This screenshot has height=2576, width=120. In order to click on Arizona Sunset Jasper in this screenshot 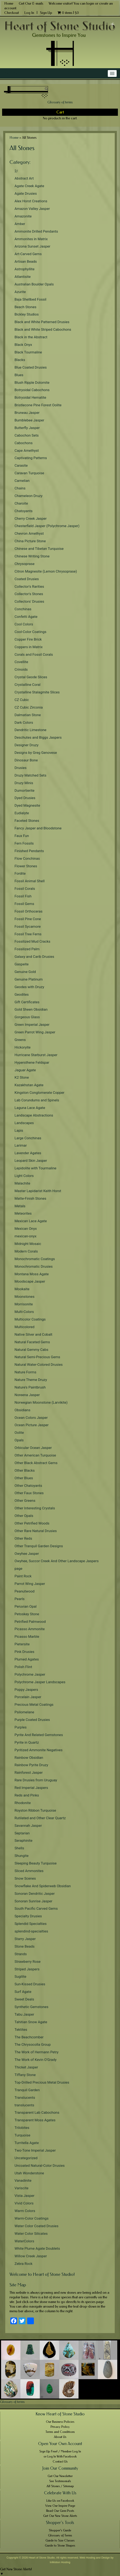, I will do `click(32, 246)`.